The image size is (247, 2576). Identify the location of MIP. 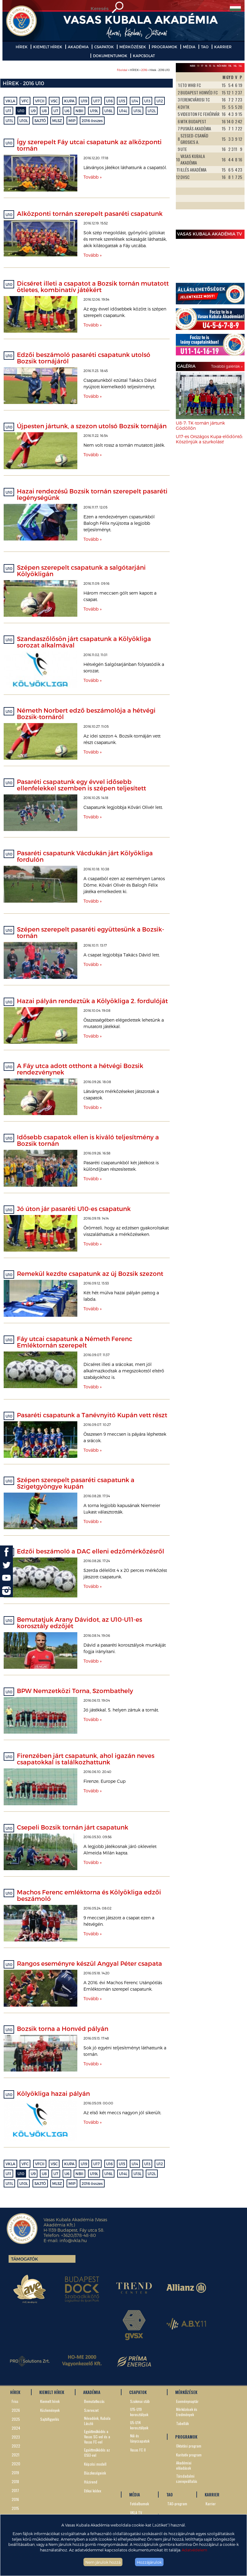
(71, 120).